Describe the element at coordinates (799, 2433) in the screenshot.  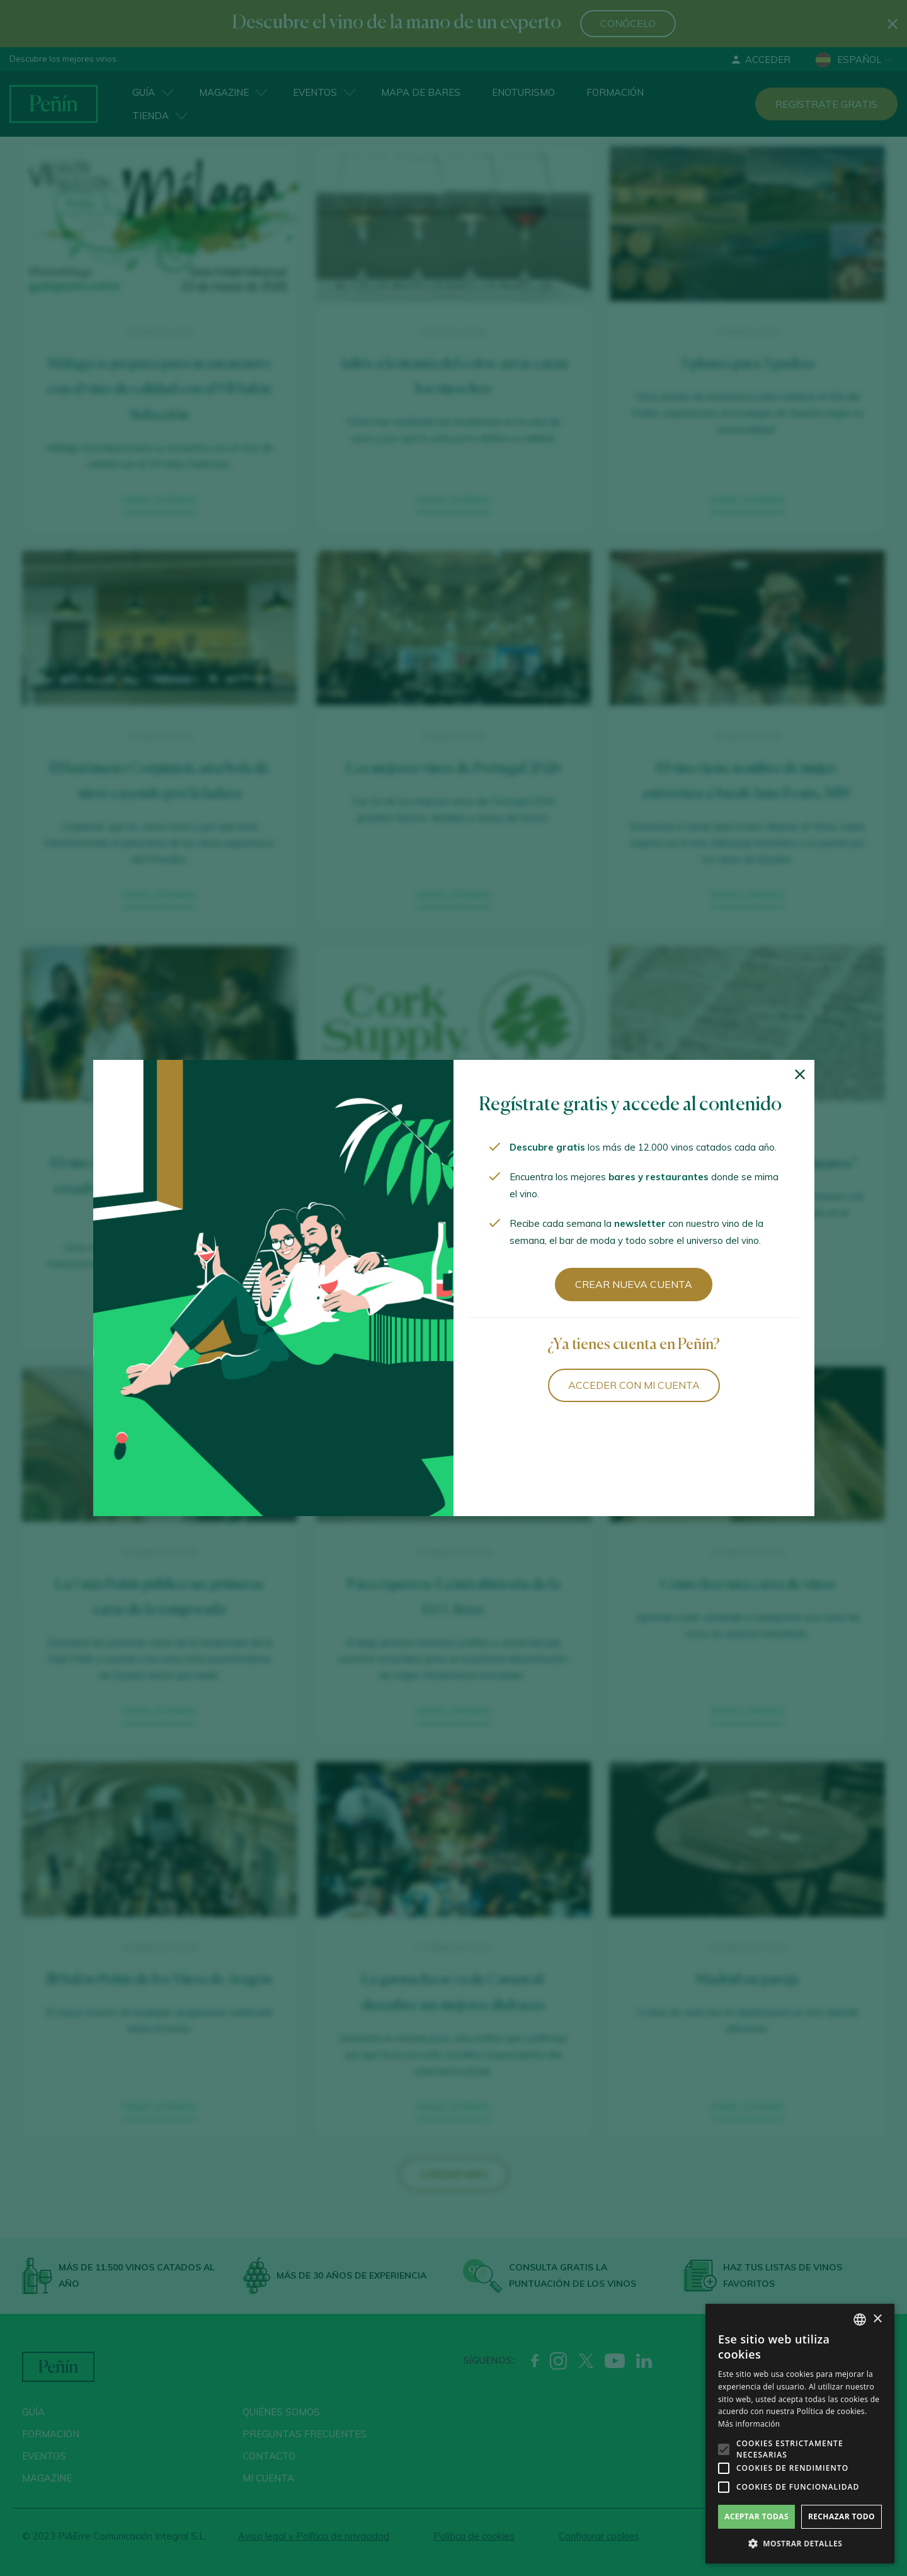
I see `[alert]` at that location.